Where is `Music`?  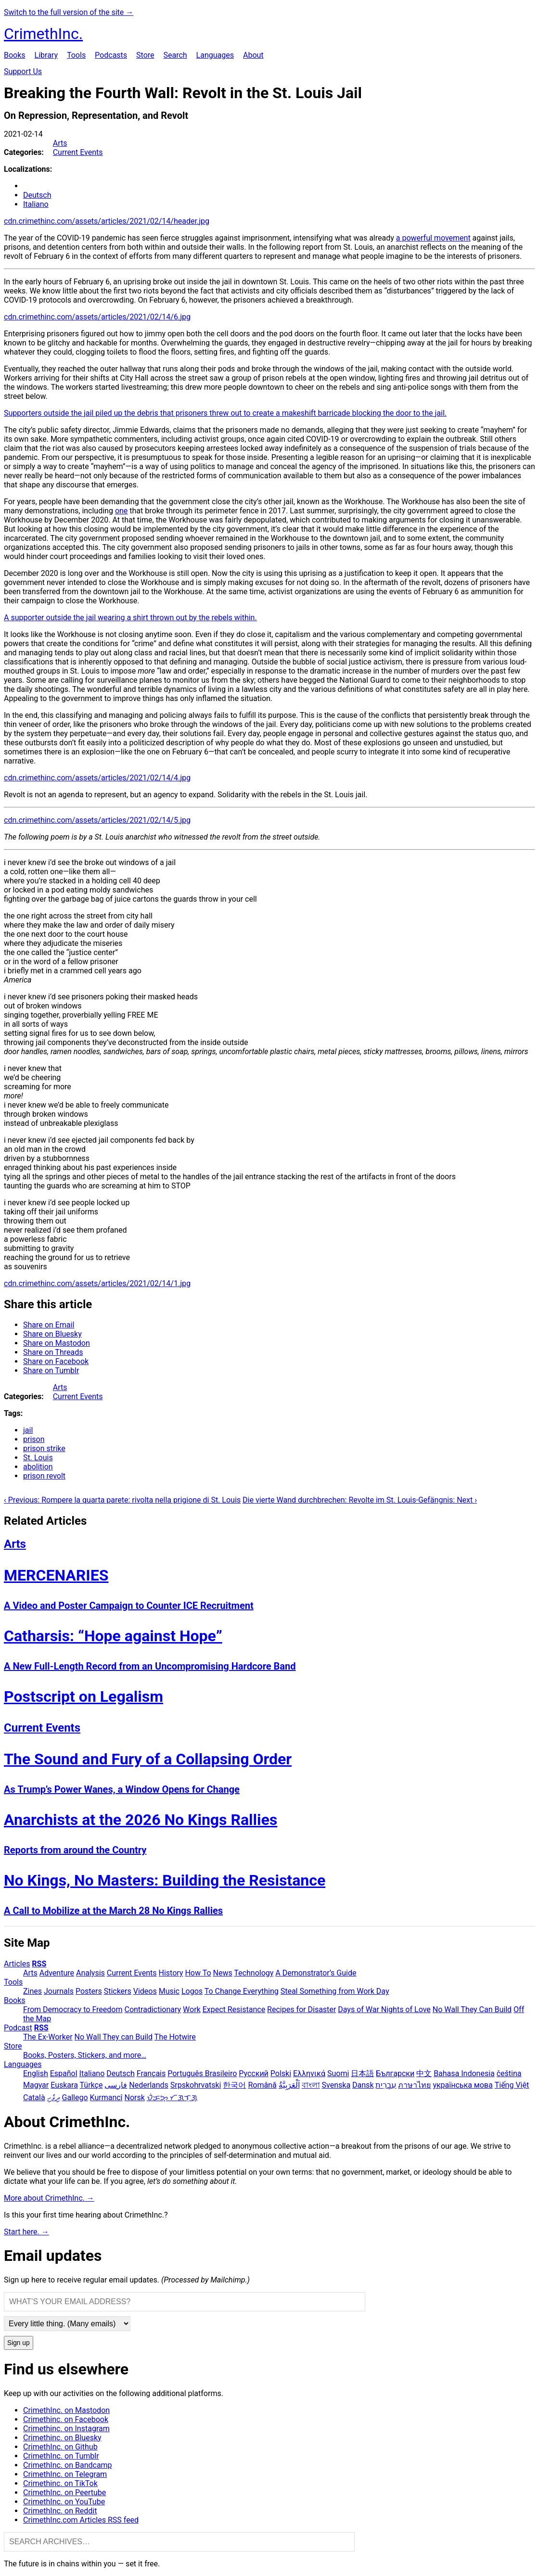
Music is located at coordinates (169, 1991).